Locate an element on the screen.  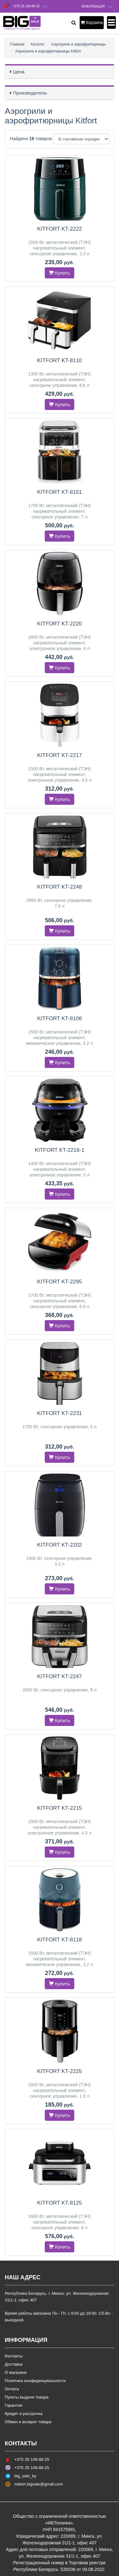
Kitfort KT-8106 is located at coordinates (59, 1018).